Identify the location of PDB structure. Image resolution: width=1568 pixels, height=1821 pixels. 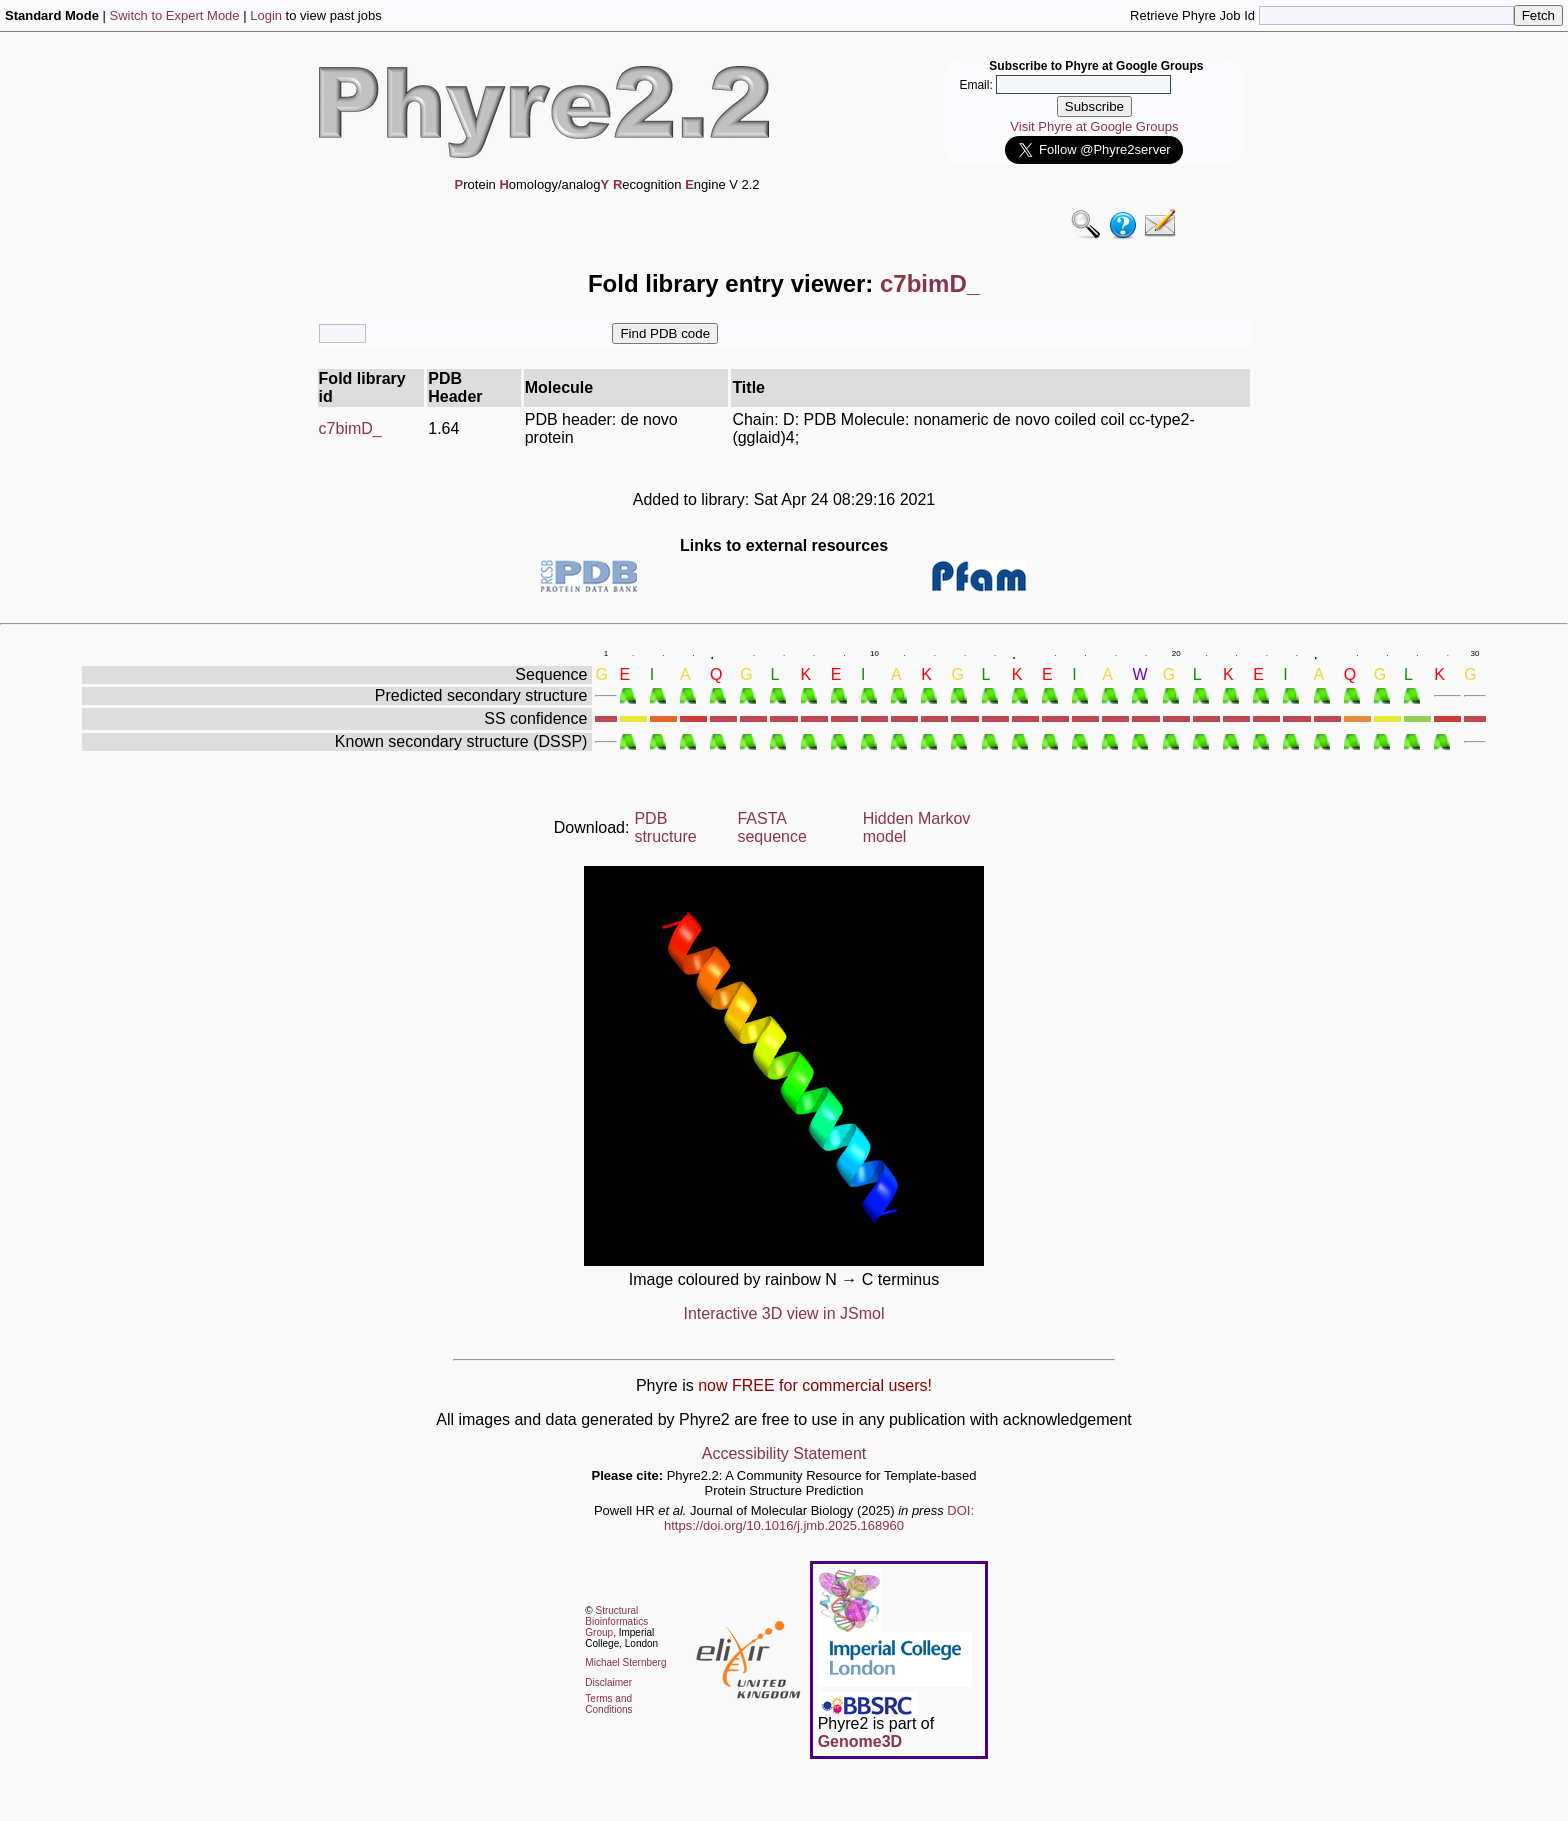
(665, 827).